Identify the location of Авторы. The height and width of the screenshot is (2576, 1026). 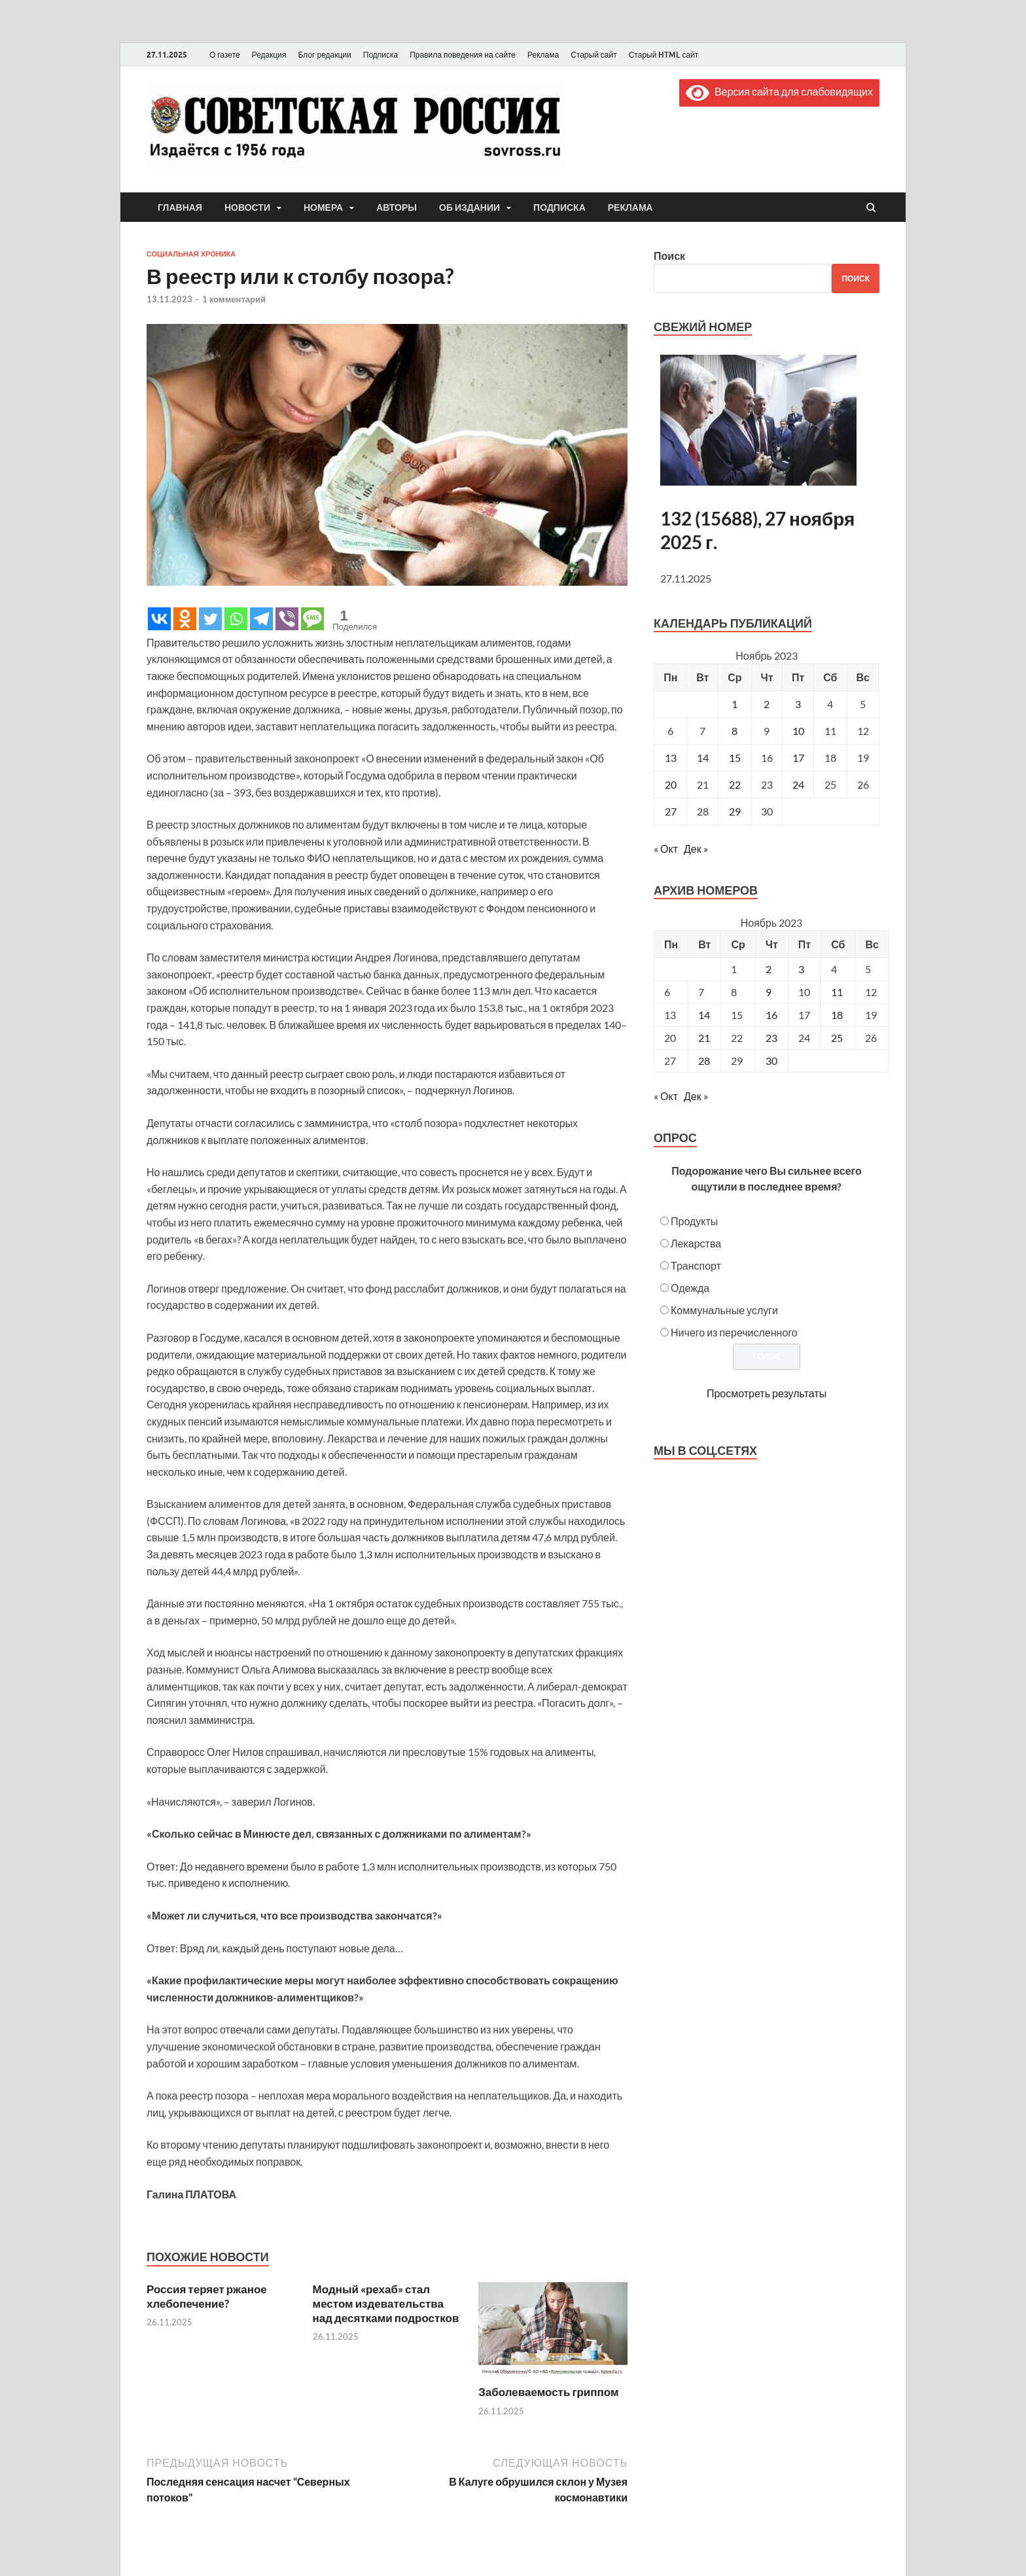
(396, 207).